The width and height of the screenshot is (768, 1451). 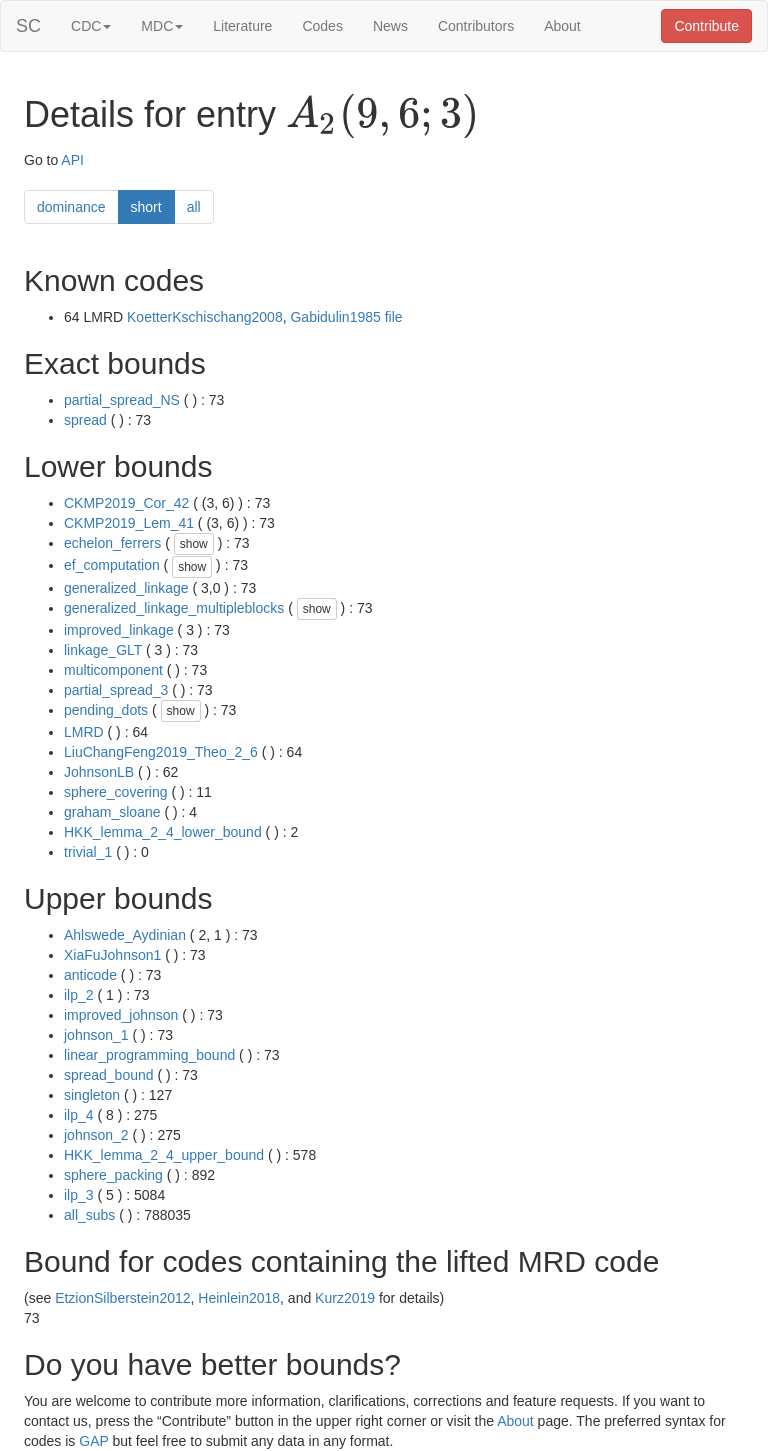 I want to click on generalized_linkage_multipleblocks, so click(x=174, y=608).